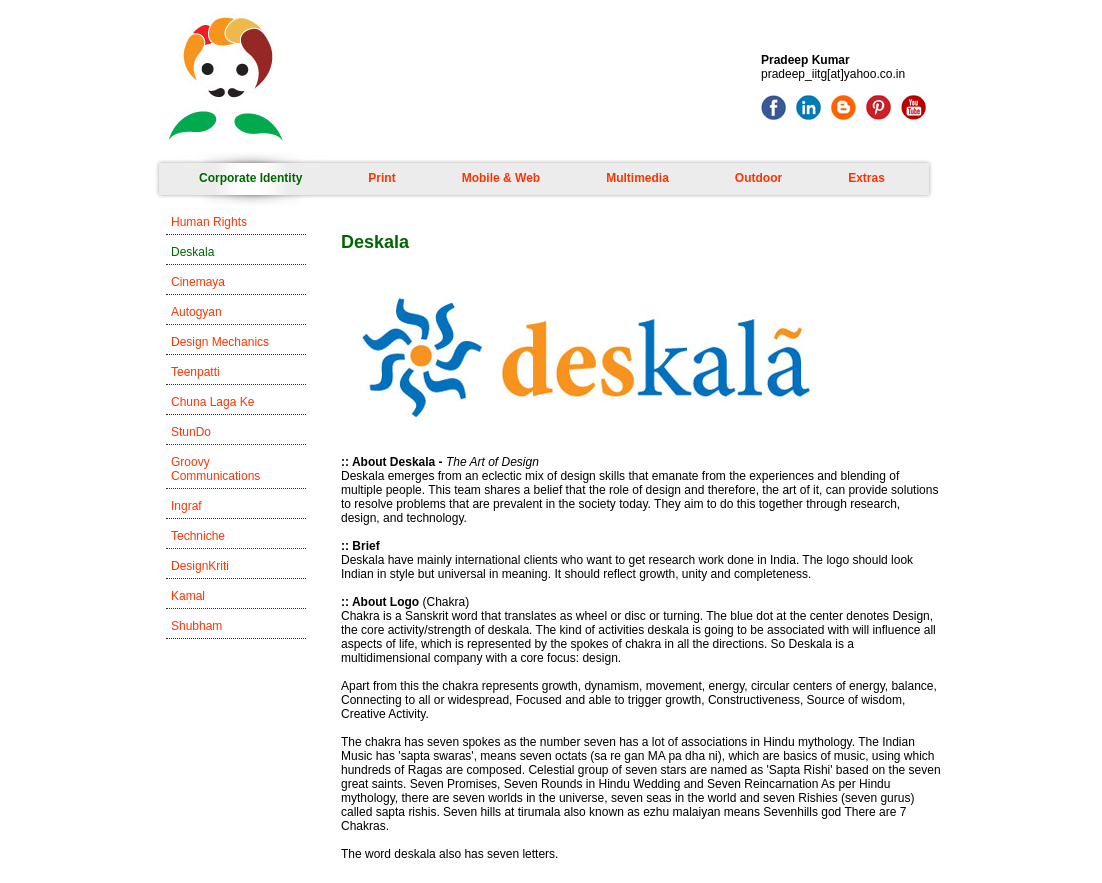 Image resolution: width=1102 pixels, height=883 pixels. I want to click on Chuna Laga Ke, so click(212, 402).